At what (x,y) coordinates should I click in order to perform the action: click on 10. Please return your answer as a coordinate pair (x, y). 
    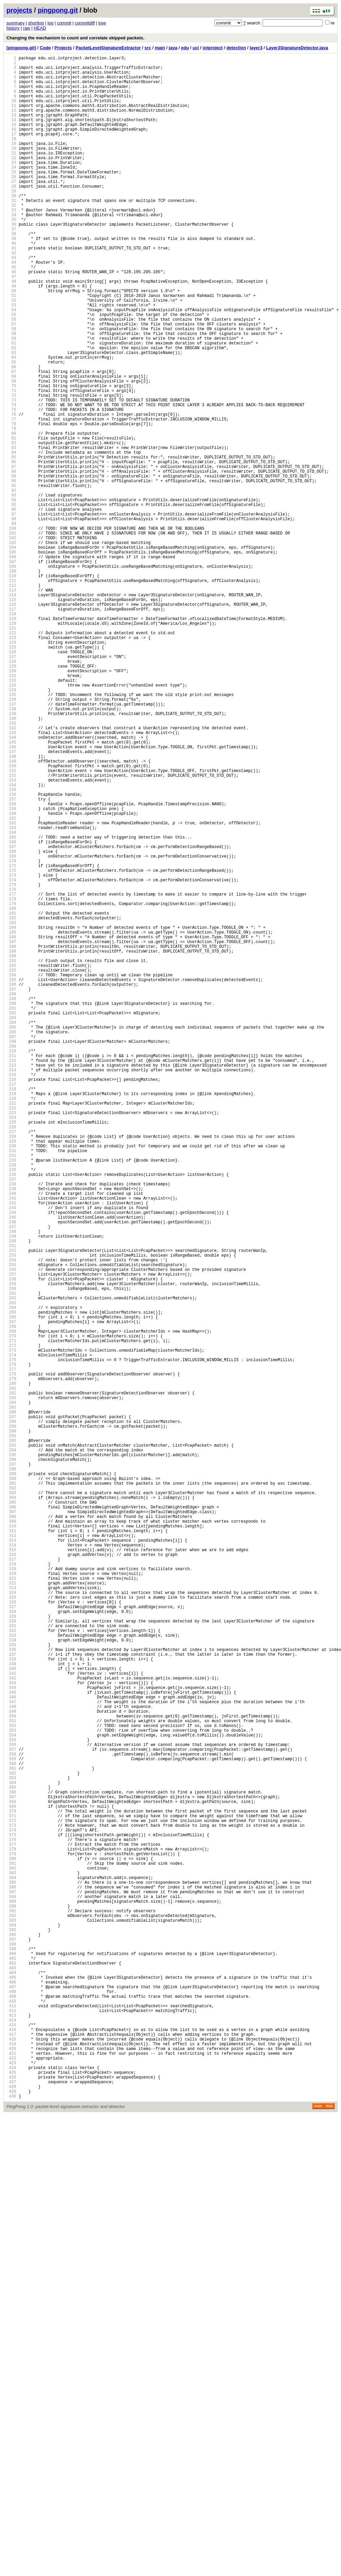
    Looking at the image, I should click on (11, 111).